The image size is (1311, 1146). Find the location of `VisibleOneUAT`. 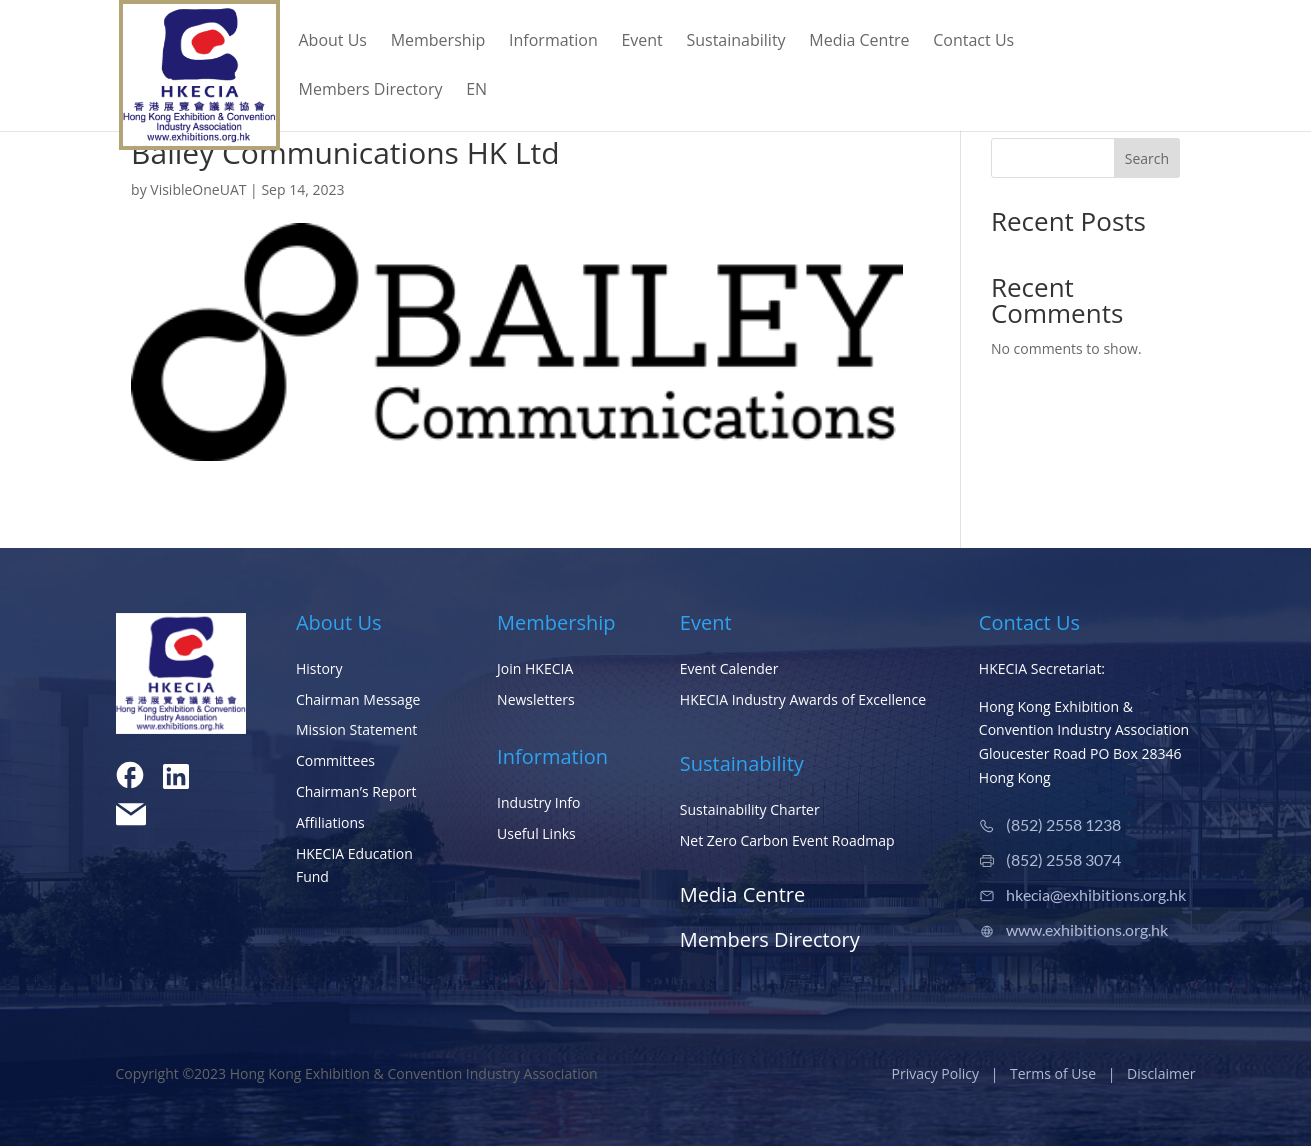

VisibleOneUAT is located at coordinates (198, 189).